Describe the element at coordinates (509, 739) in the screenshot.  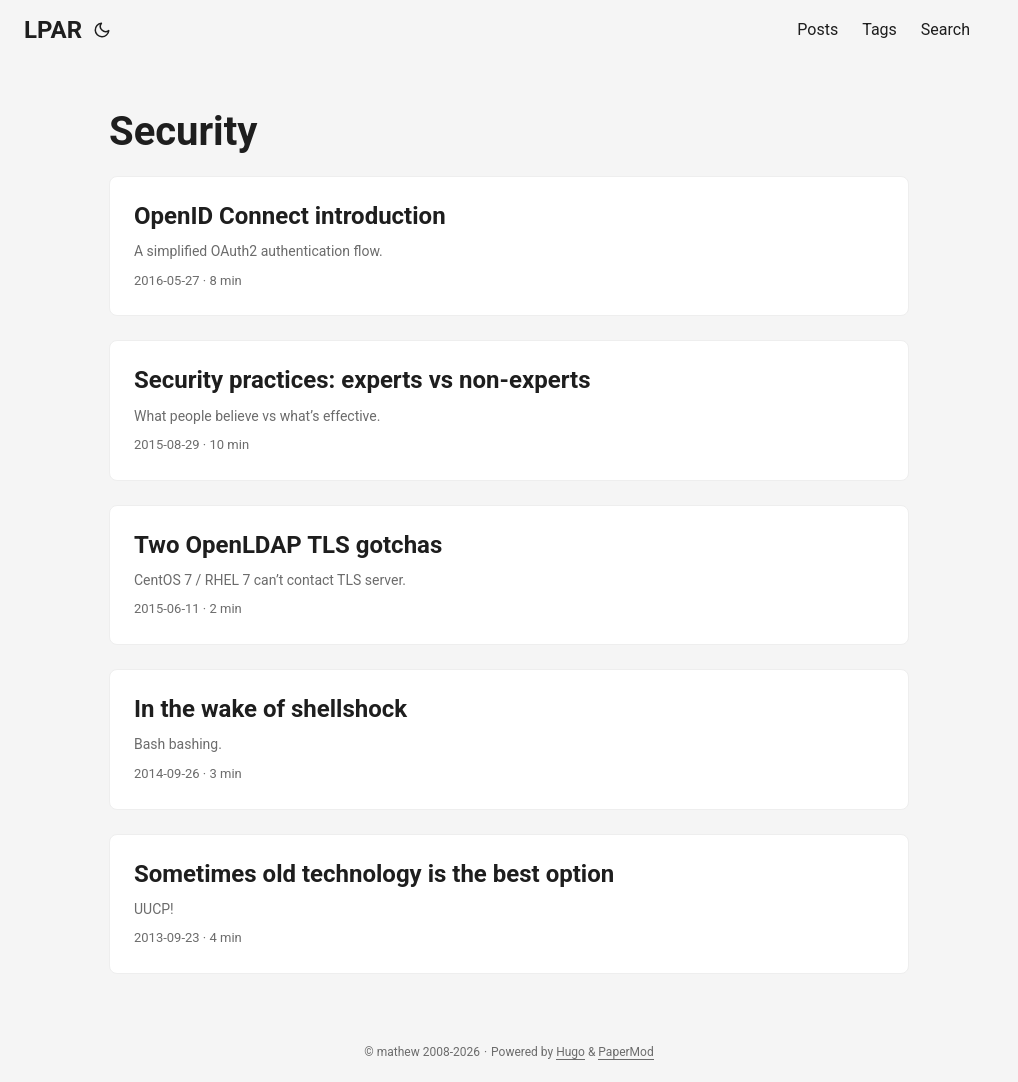
I see `[post link to In the wake of shellshock]` at that location.